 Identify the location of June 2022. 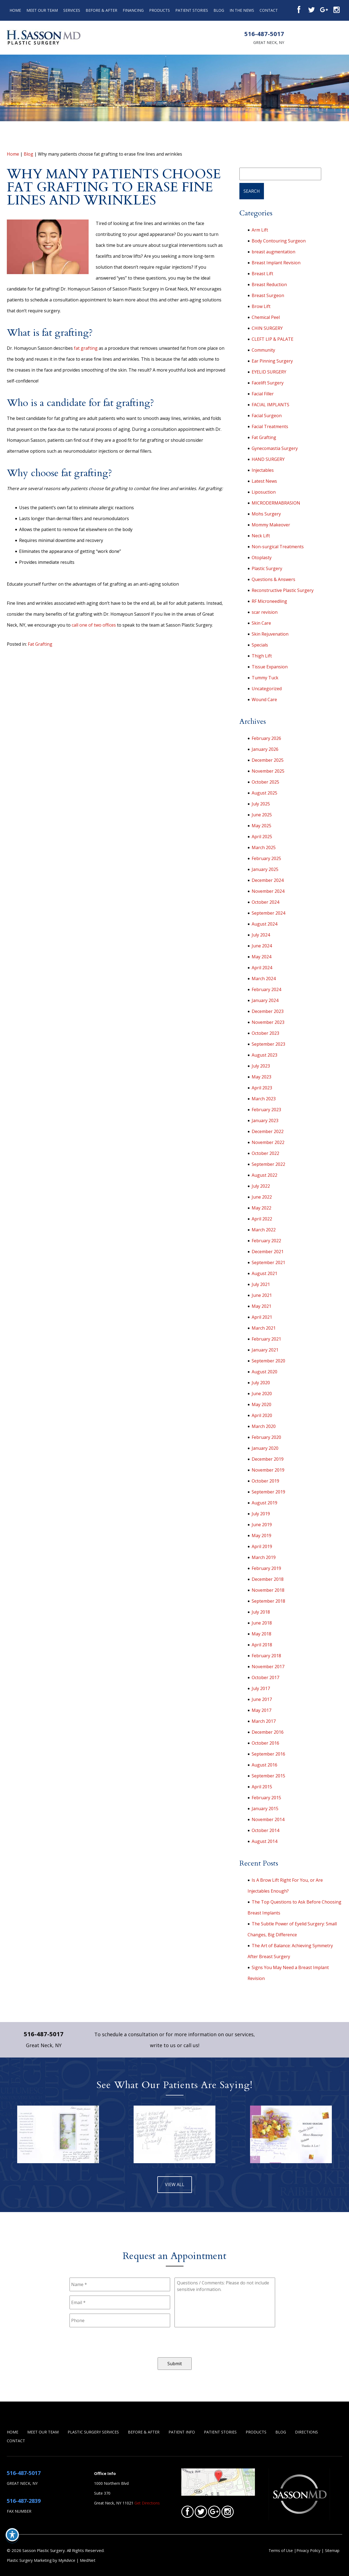
(262, 1197).